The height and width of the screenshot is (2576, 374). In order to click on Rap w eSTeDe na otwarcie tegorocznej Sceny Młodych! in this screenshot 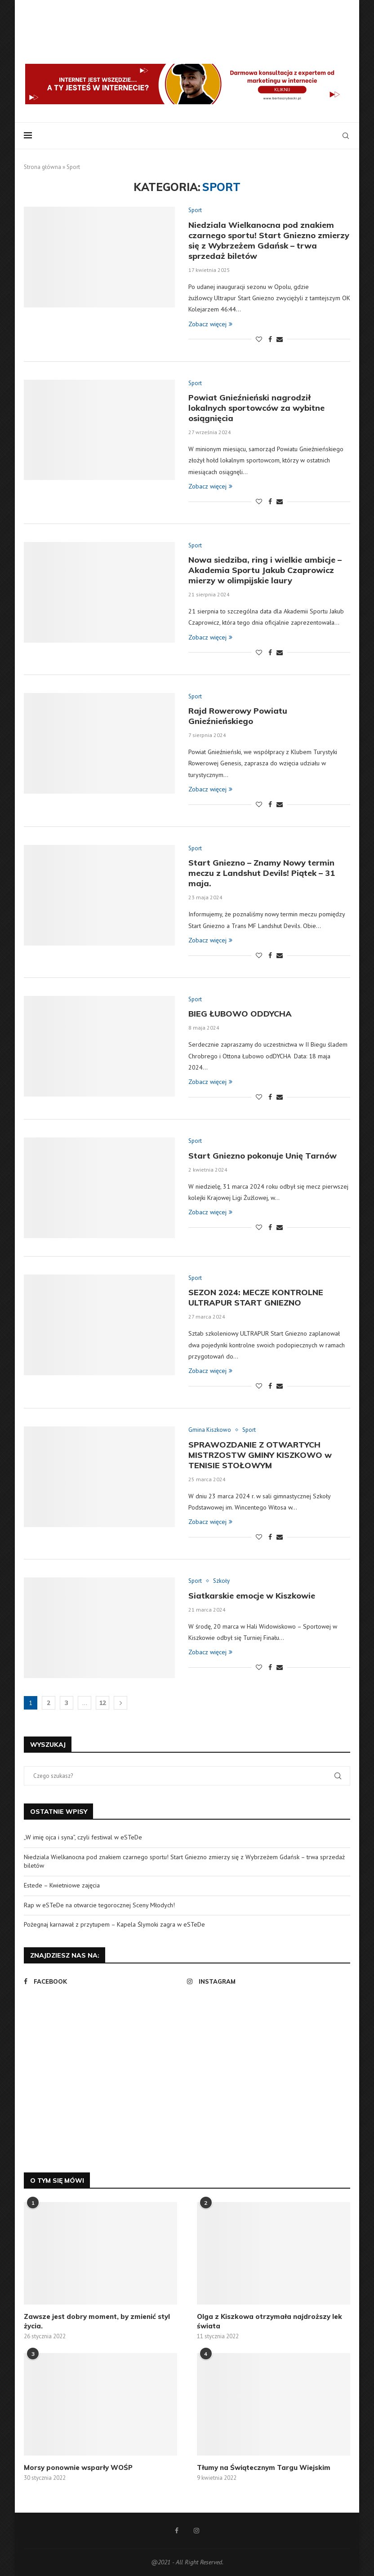, I will do `click(99, 1905)`.